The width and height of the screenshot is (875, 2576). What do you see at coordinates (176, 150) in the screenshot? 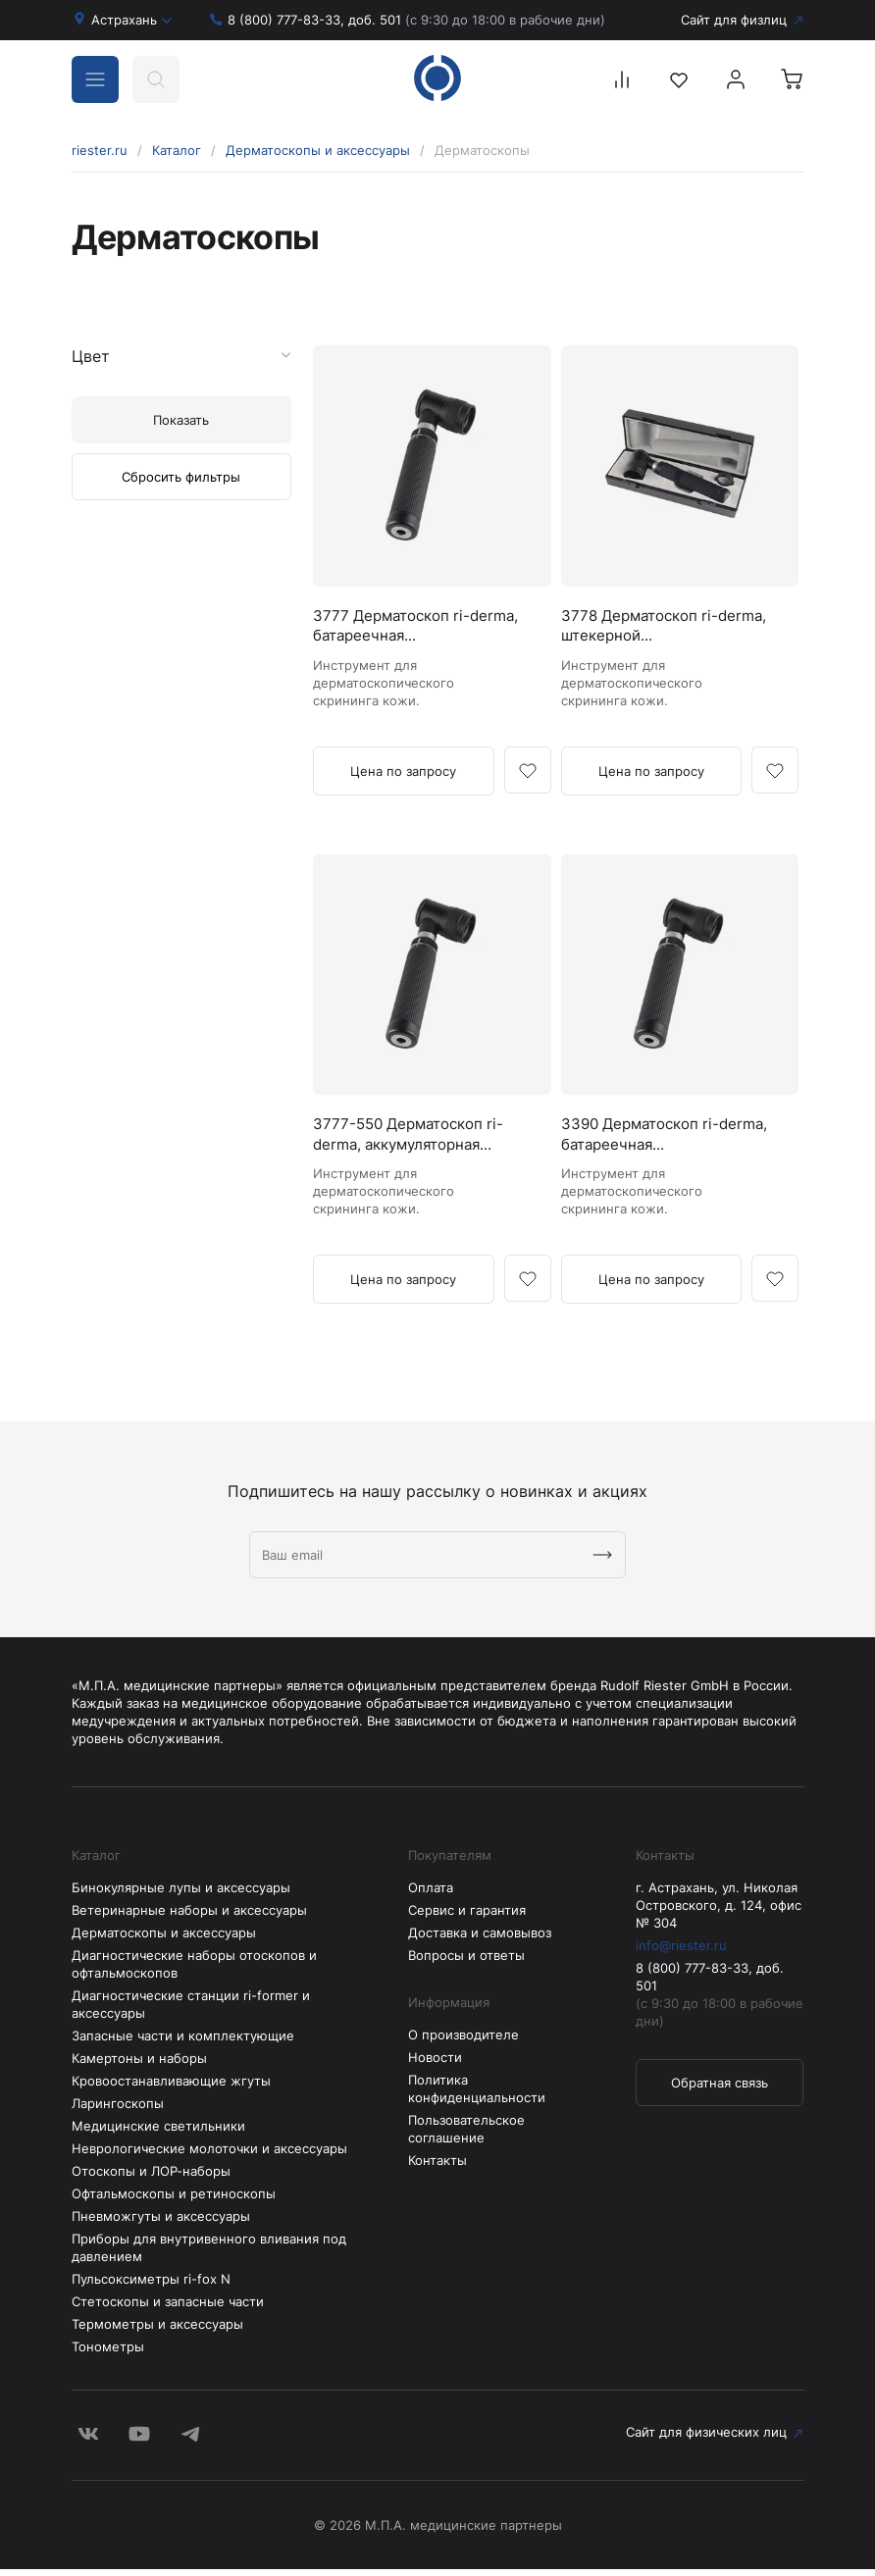
I see `Каталог` at bounding box center [176, 150].